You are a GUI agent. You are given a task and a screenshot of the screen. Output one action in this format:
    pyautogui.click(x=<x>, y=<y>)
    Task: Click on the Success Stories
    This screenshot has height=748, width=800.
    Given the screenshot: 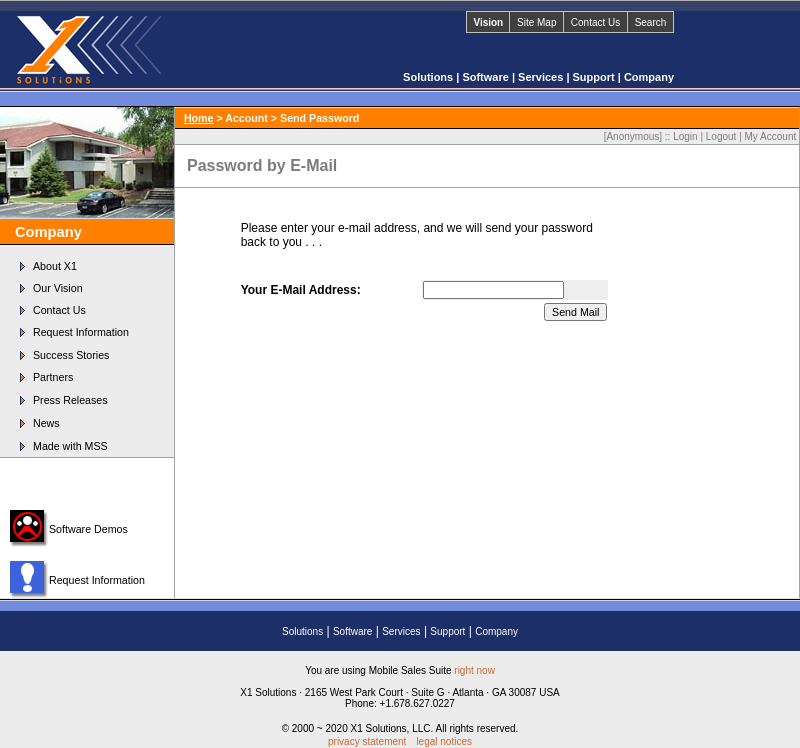 What is the action you would take?
    pyautogui.click(x=71, y=355)
    